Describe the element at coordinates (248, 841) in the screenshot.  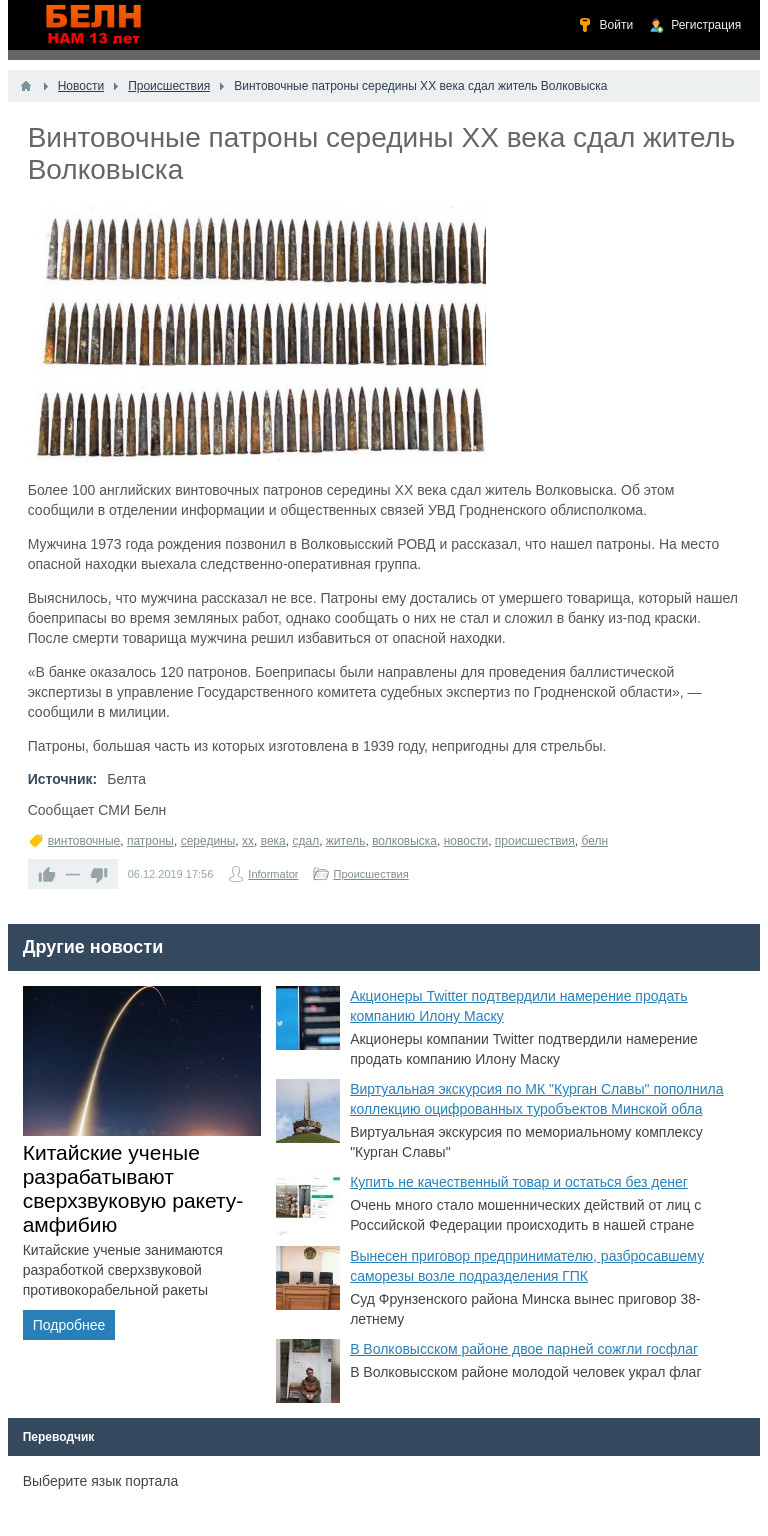
I see `xx` at that location.